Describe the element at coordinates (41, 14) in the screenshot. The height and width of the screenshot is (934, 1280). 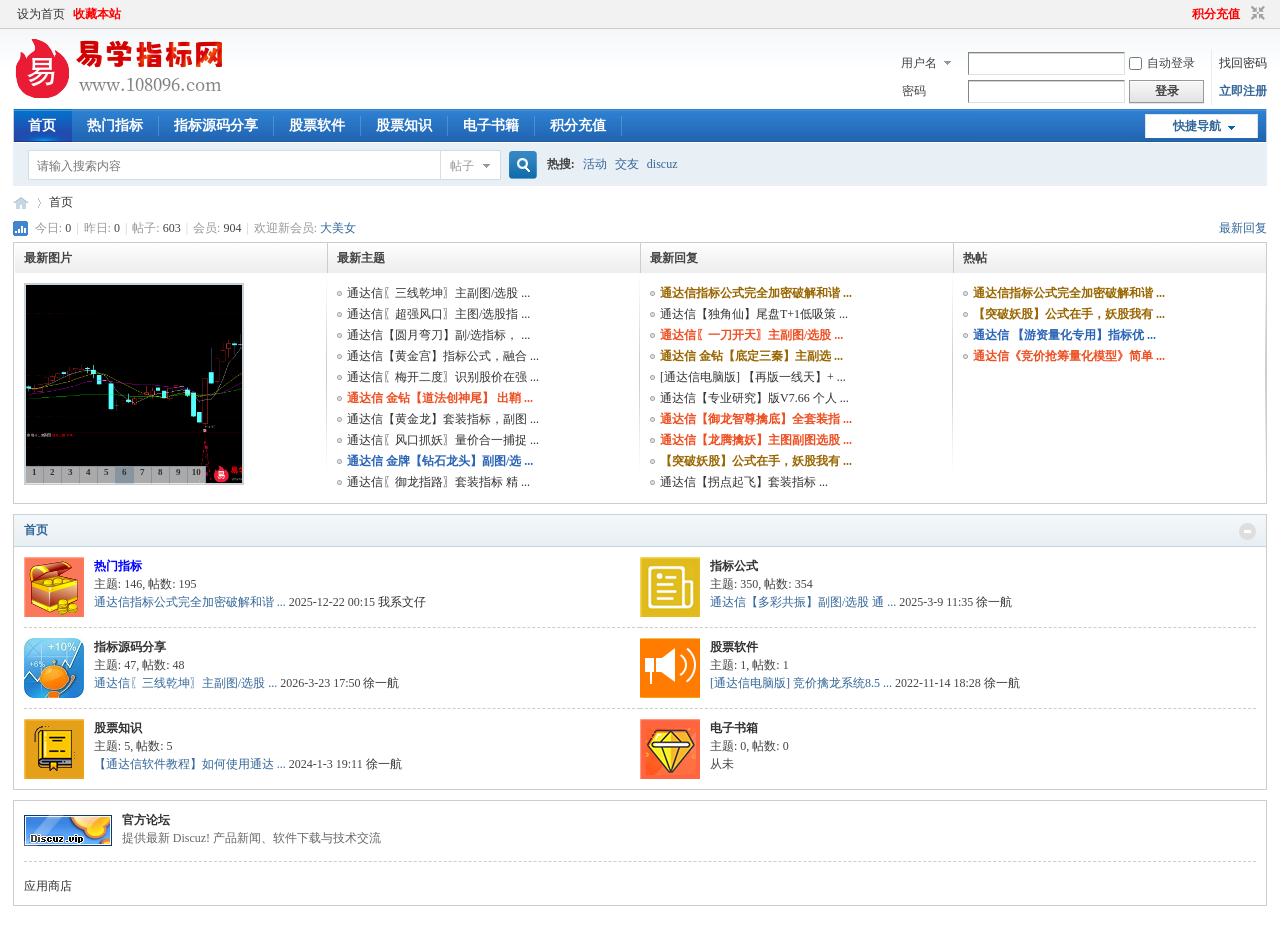
I see `设为首页` at that location.